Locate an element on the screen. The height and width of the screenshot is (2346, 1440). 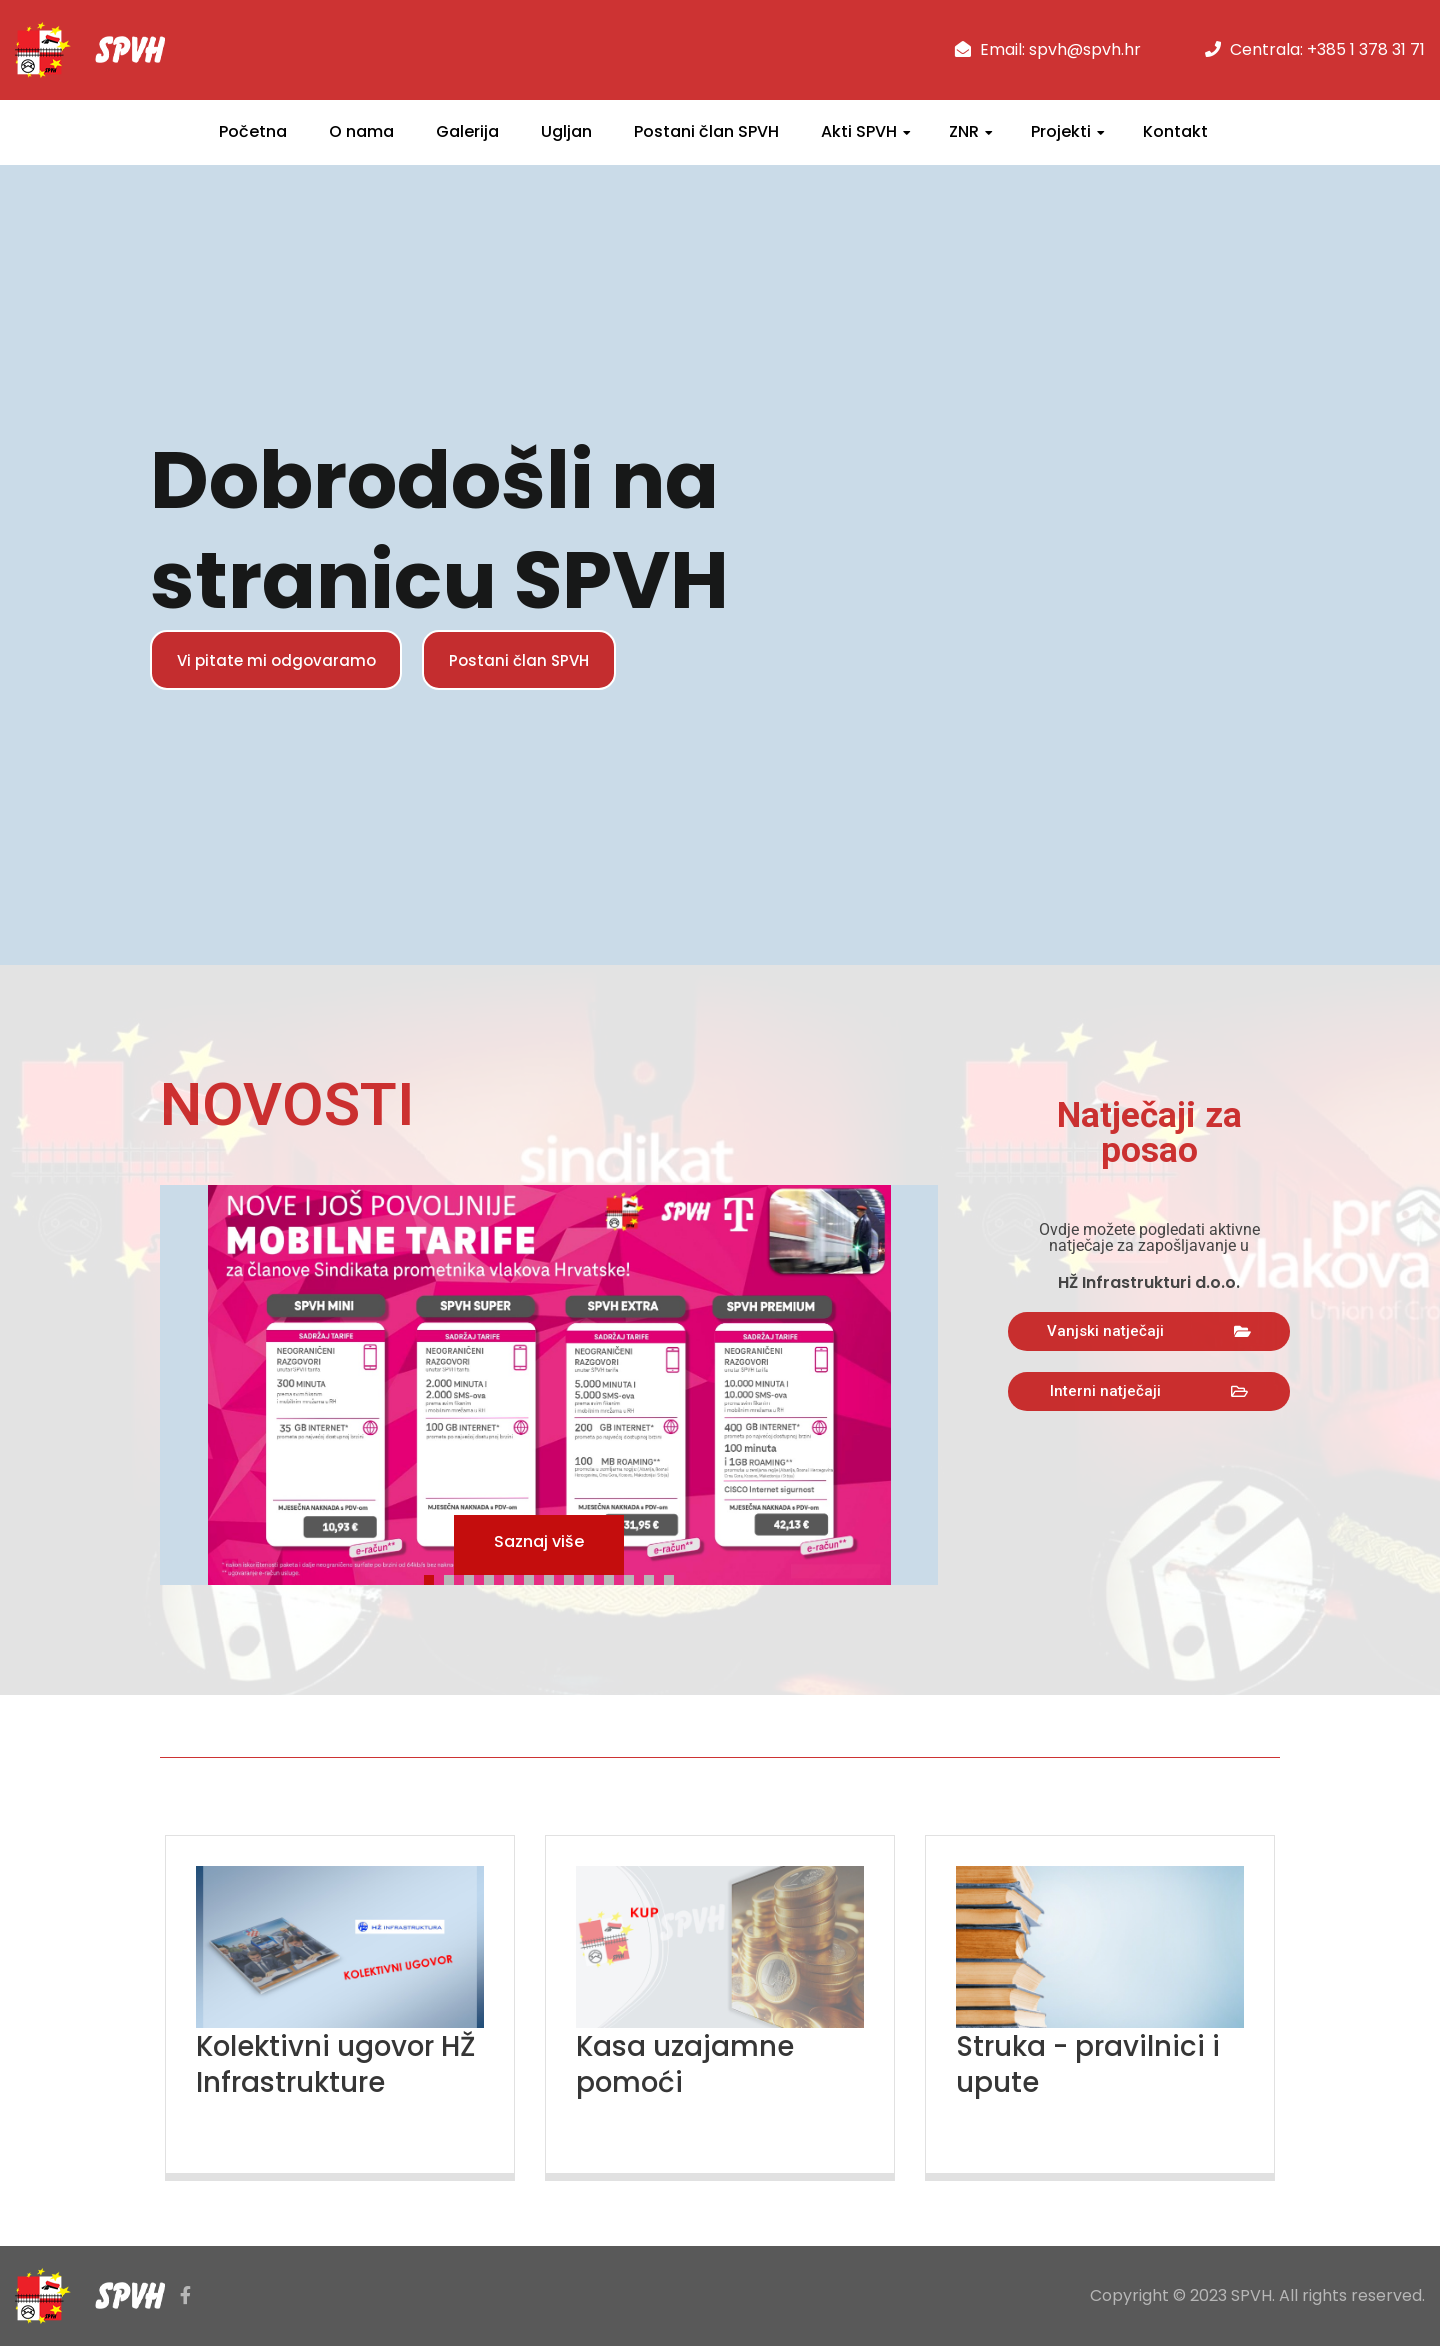
Kontakt is located at coordinates (1175, 131).